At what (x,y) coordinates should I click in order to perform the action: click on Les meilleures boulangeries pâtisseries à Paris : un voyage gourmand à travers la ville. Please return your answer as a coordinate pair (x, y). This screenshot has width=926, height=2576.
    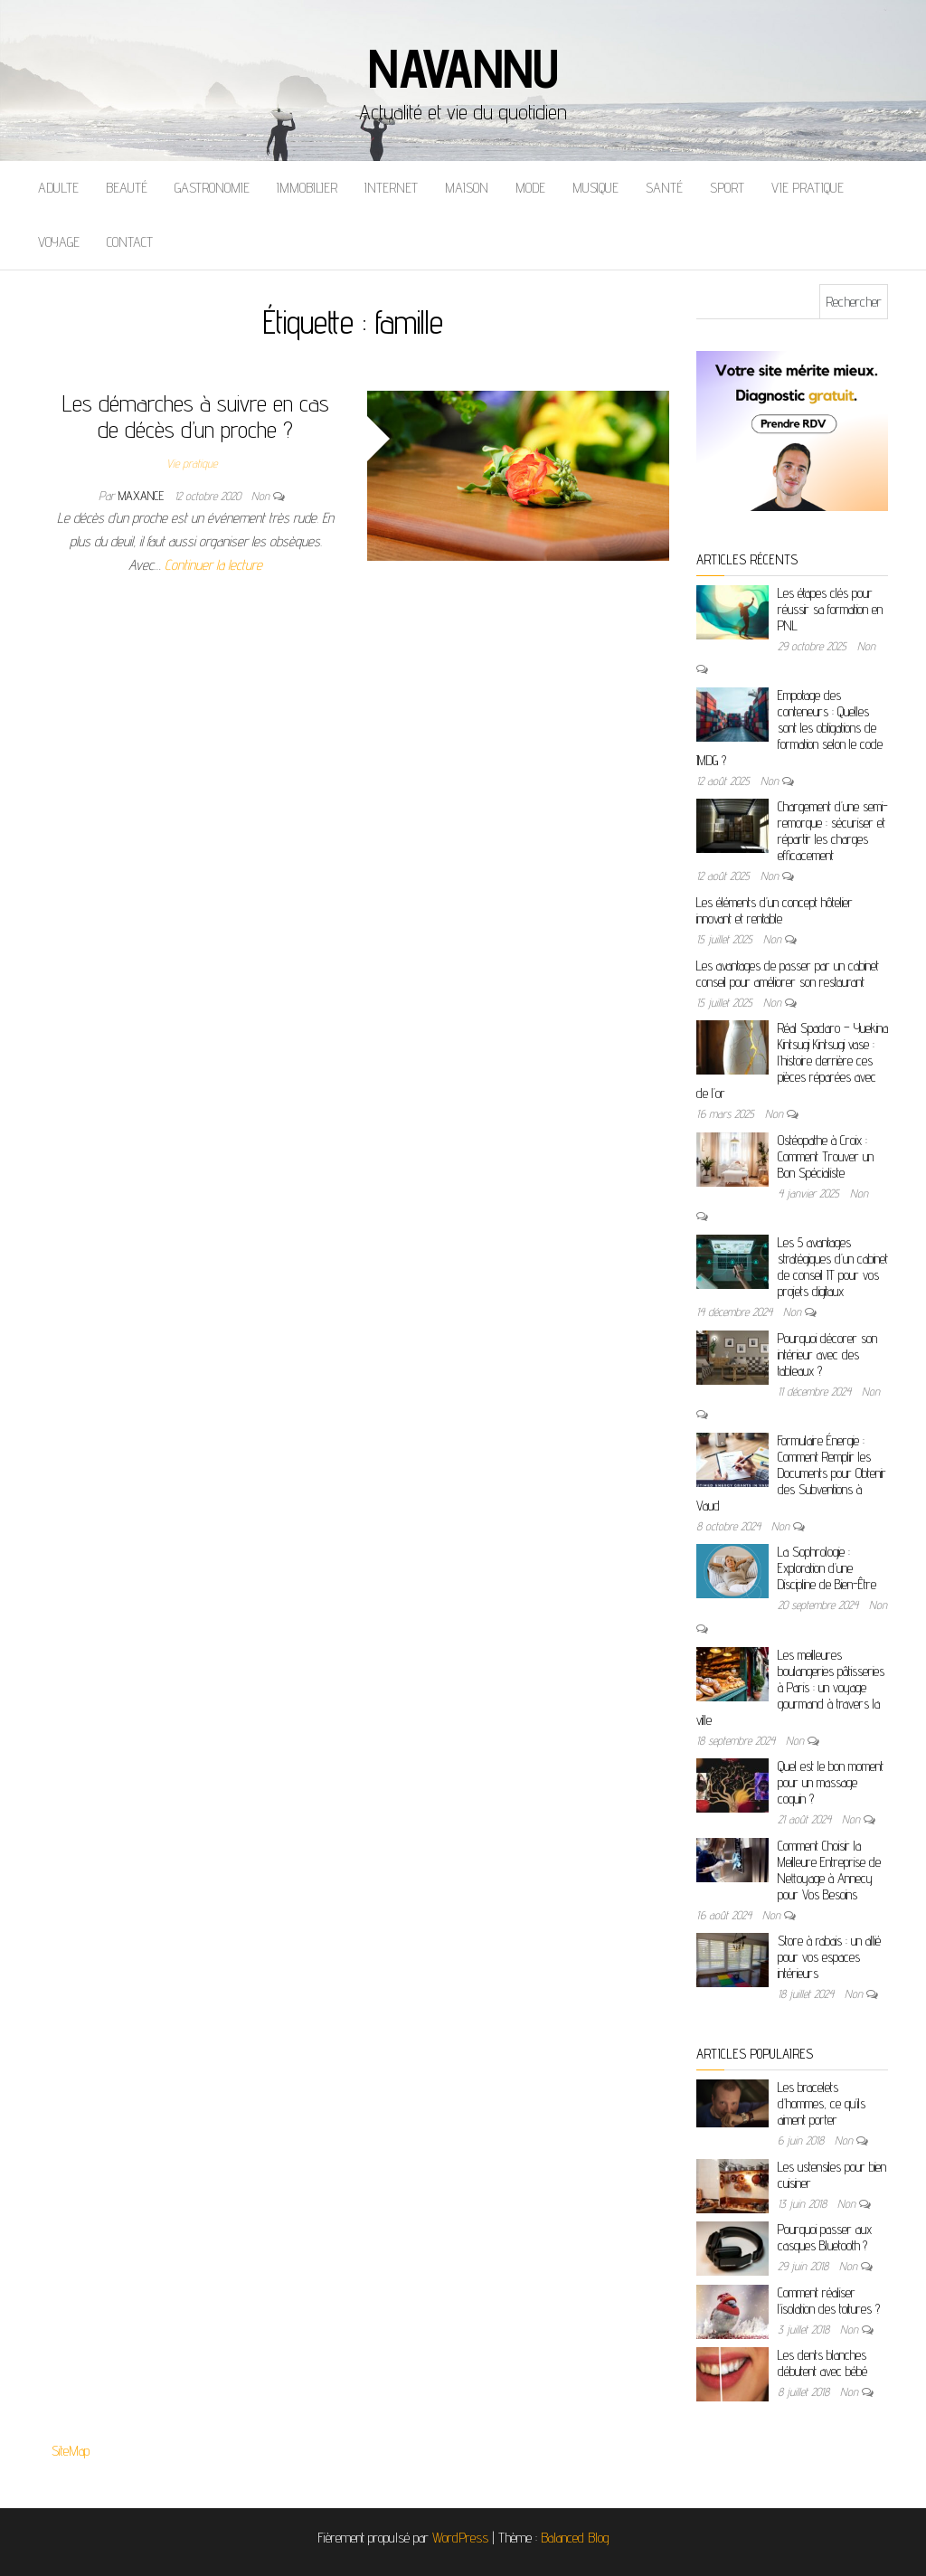
    Looking at the image, I should click on (790, 1687).